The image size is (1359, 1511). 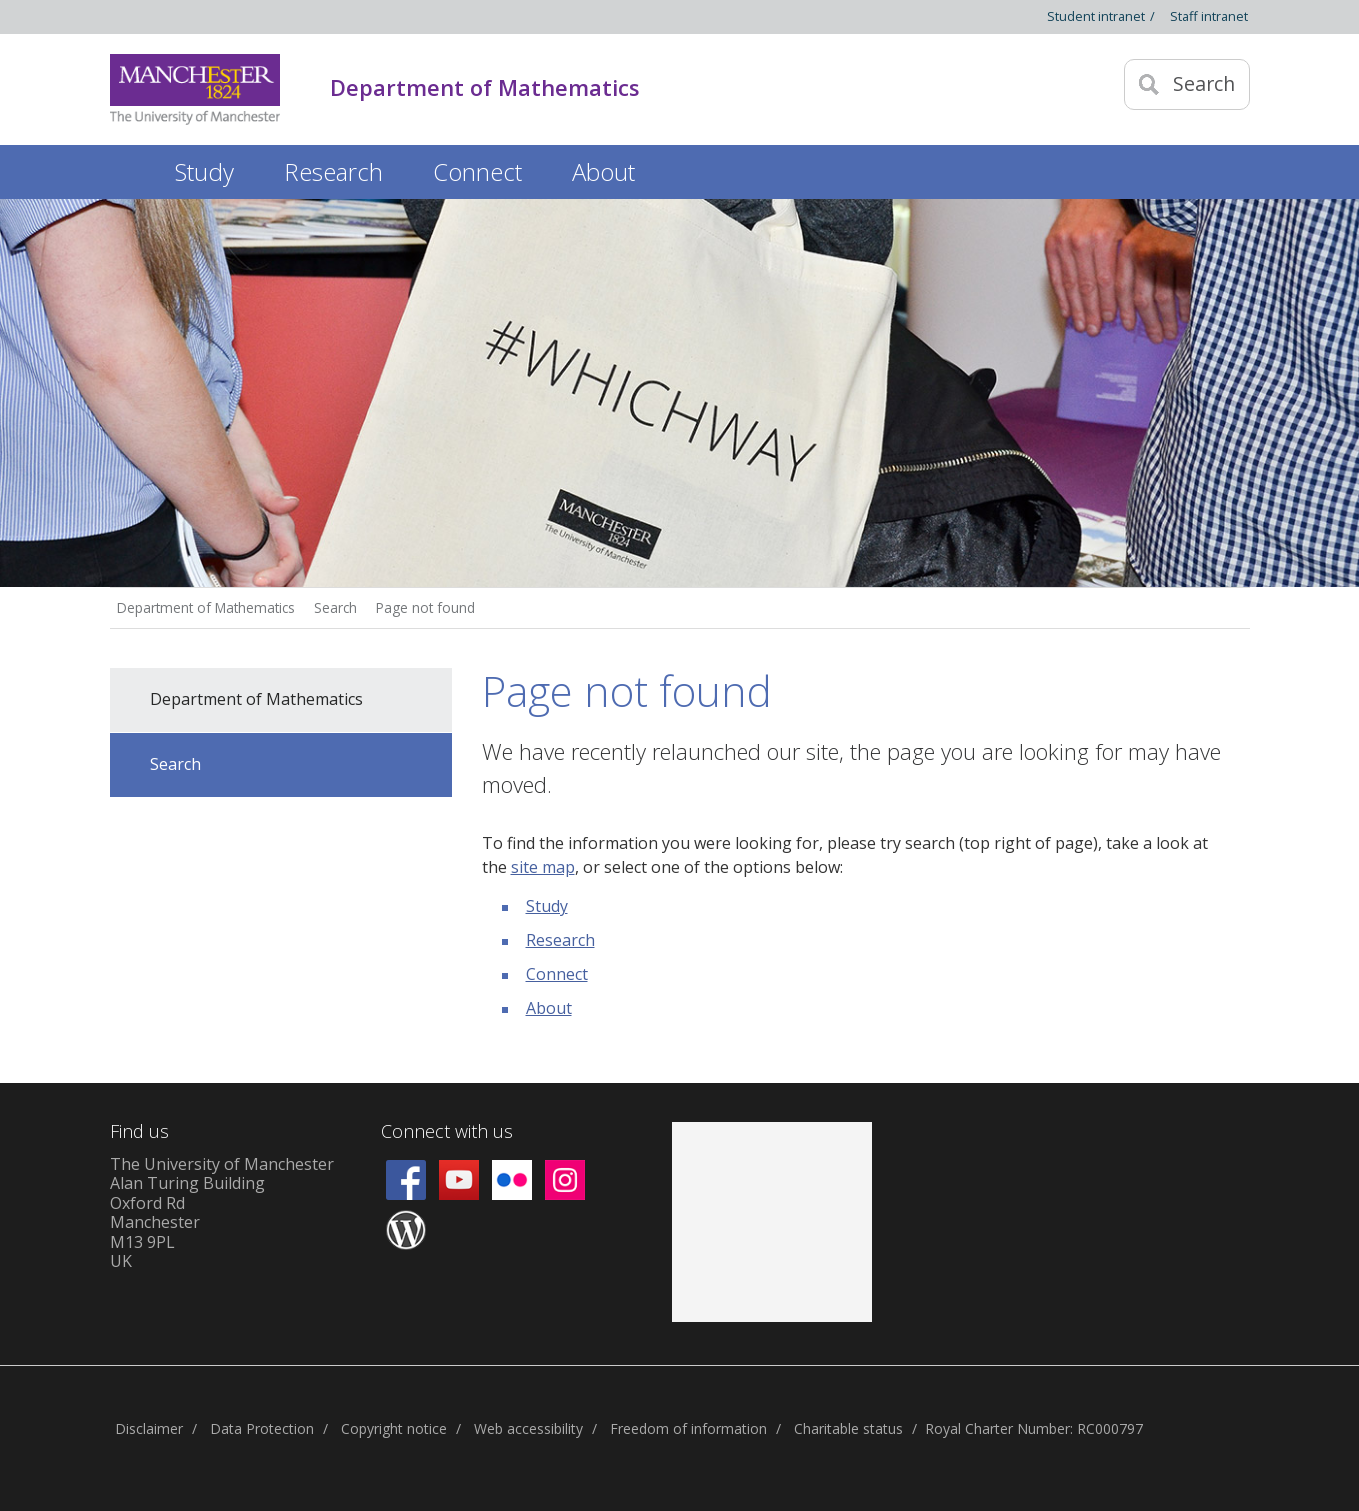 I want to click on Study [button], so click(x=204, y=171).